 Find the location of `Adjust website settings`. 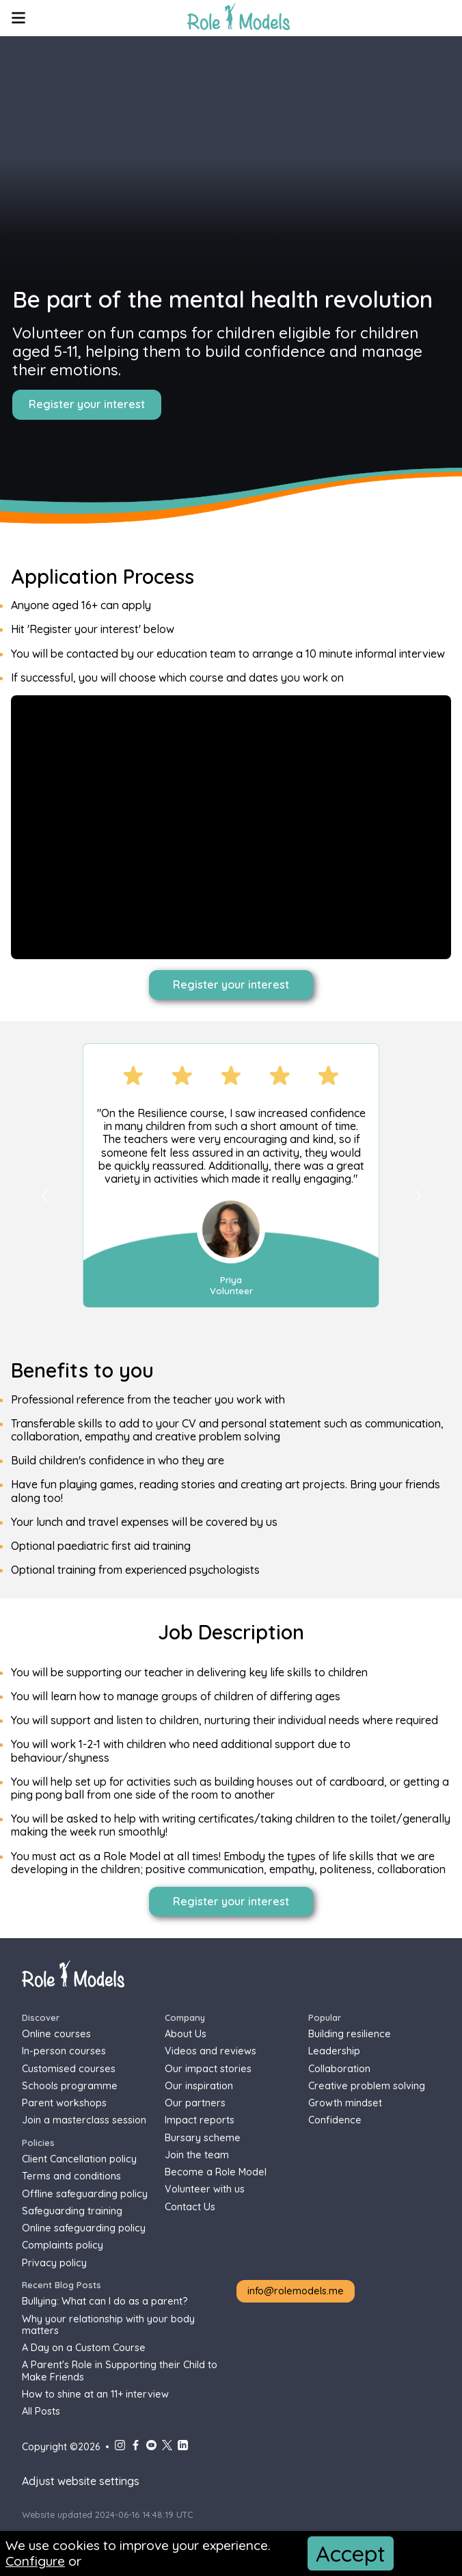

Adjust website settings is located at coordinates (80, 2481).